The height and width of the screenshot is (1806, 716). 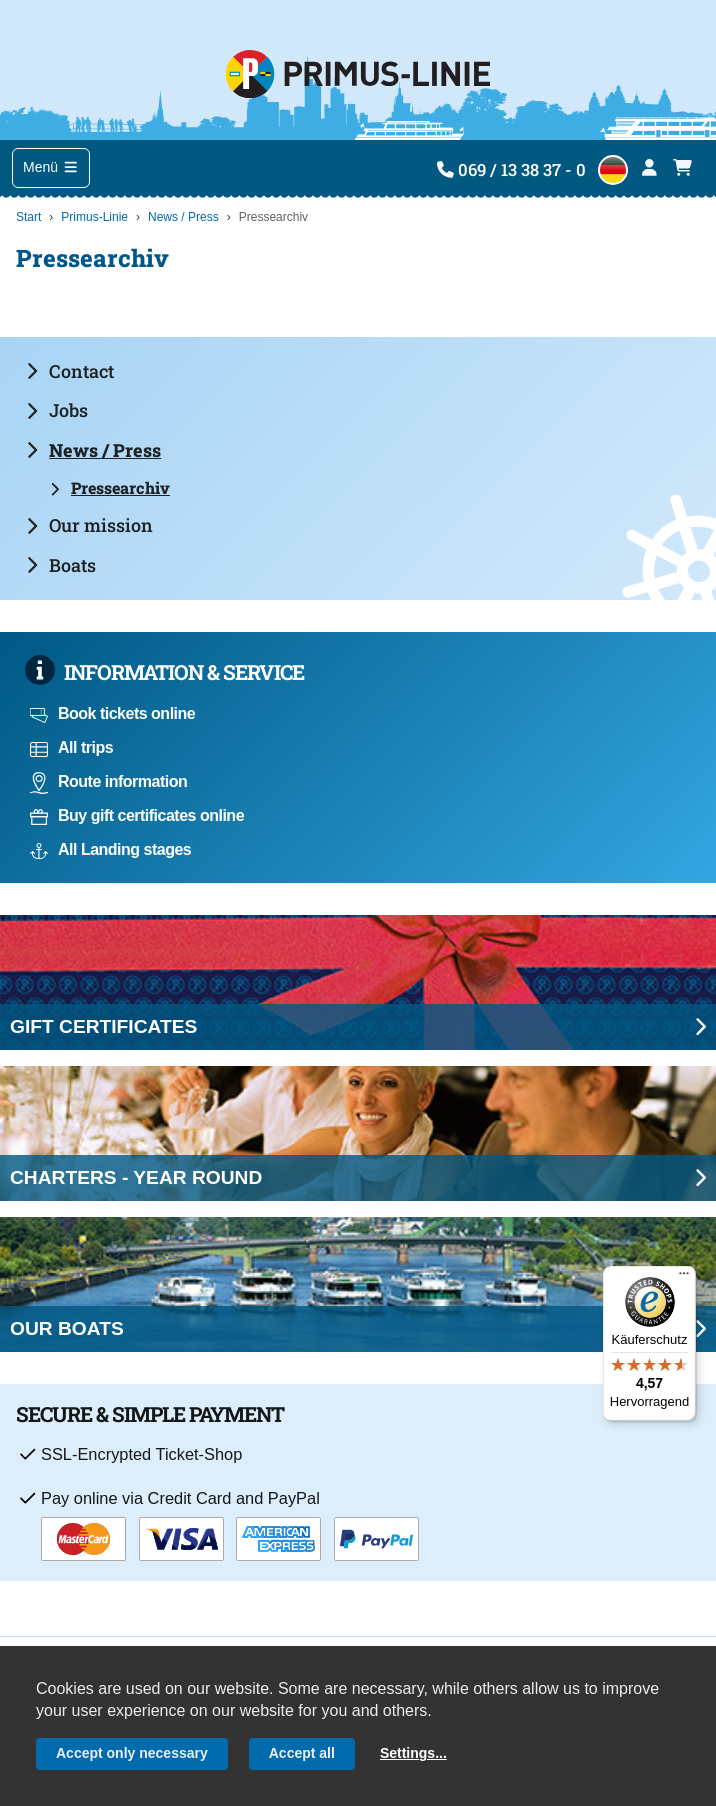 What do you see at coordinates (70, 371) in the screenshot?
I see `Contact` at bounding box center [70, 371].